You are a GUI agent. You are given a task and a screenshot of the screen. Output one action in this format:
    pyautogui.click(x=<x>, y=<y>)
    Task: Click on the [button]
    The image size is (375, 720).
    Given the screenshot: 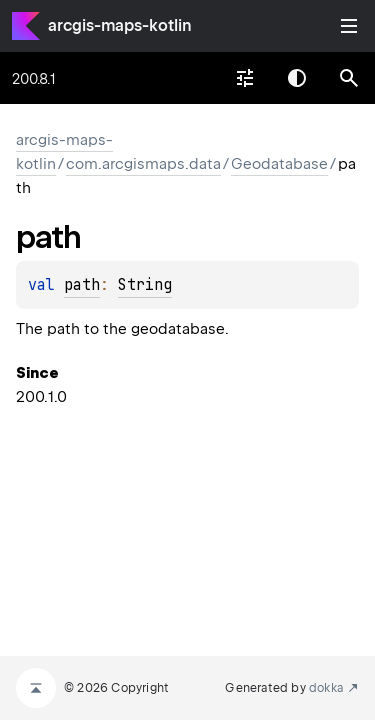 What is the action you would take?
    pyautogui.click(x=349, y=78)
    